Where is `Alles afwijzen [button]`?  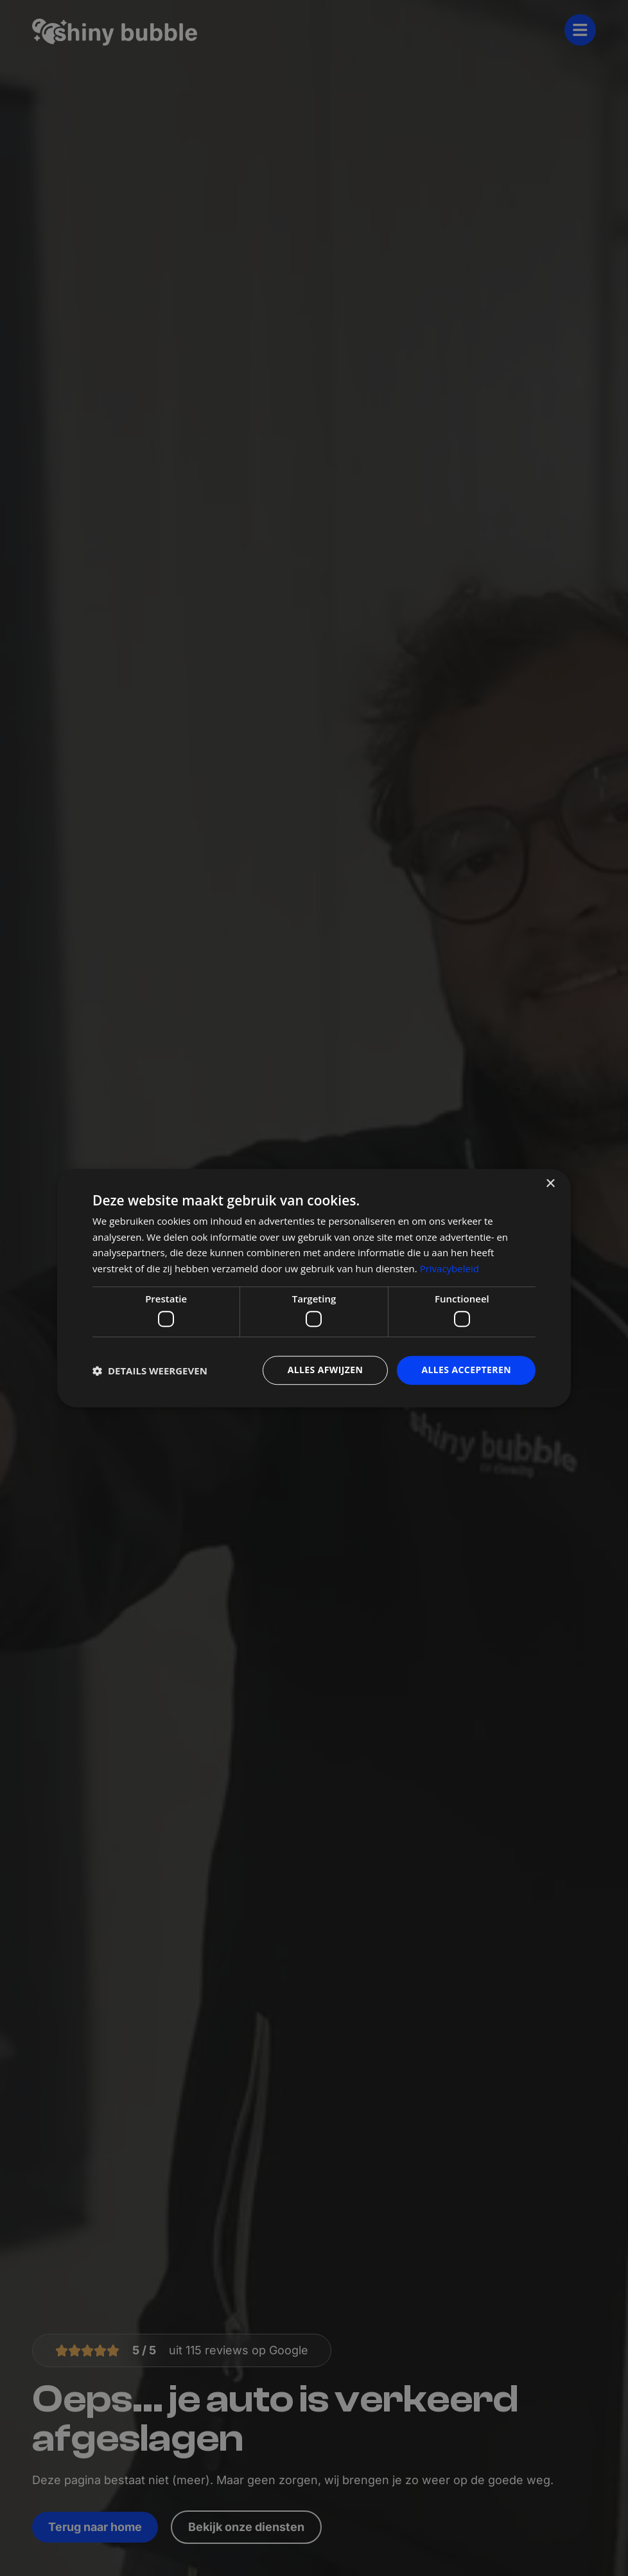
Alles afwijzen [button] is located at coordinates (325, 1370).